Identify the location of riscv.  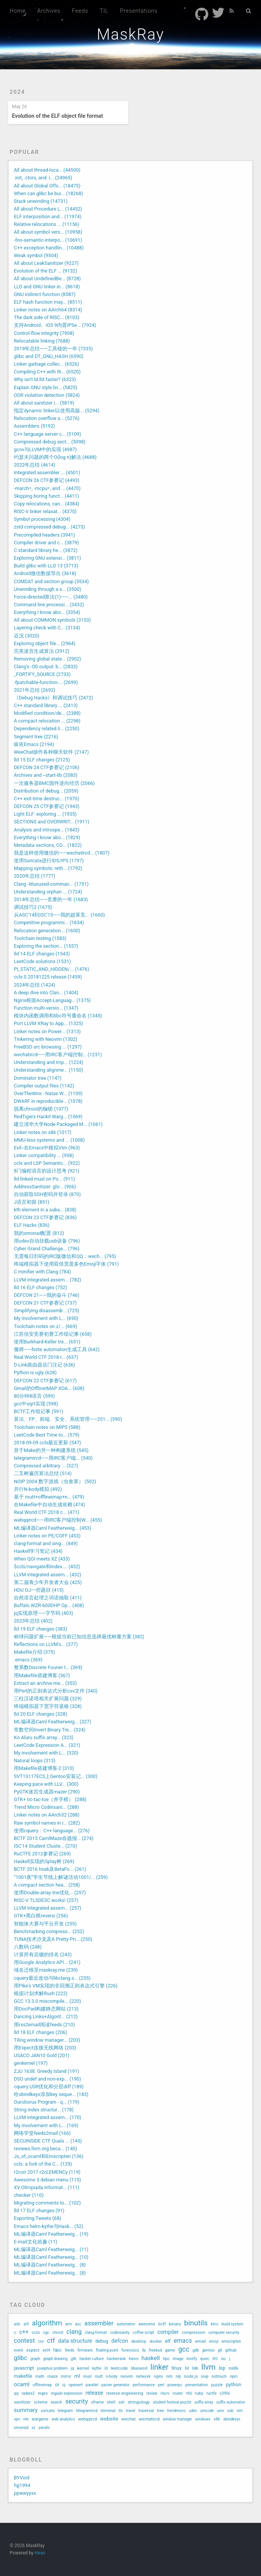
(165, 2393).